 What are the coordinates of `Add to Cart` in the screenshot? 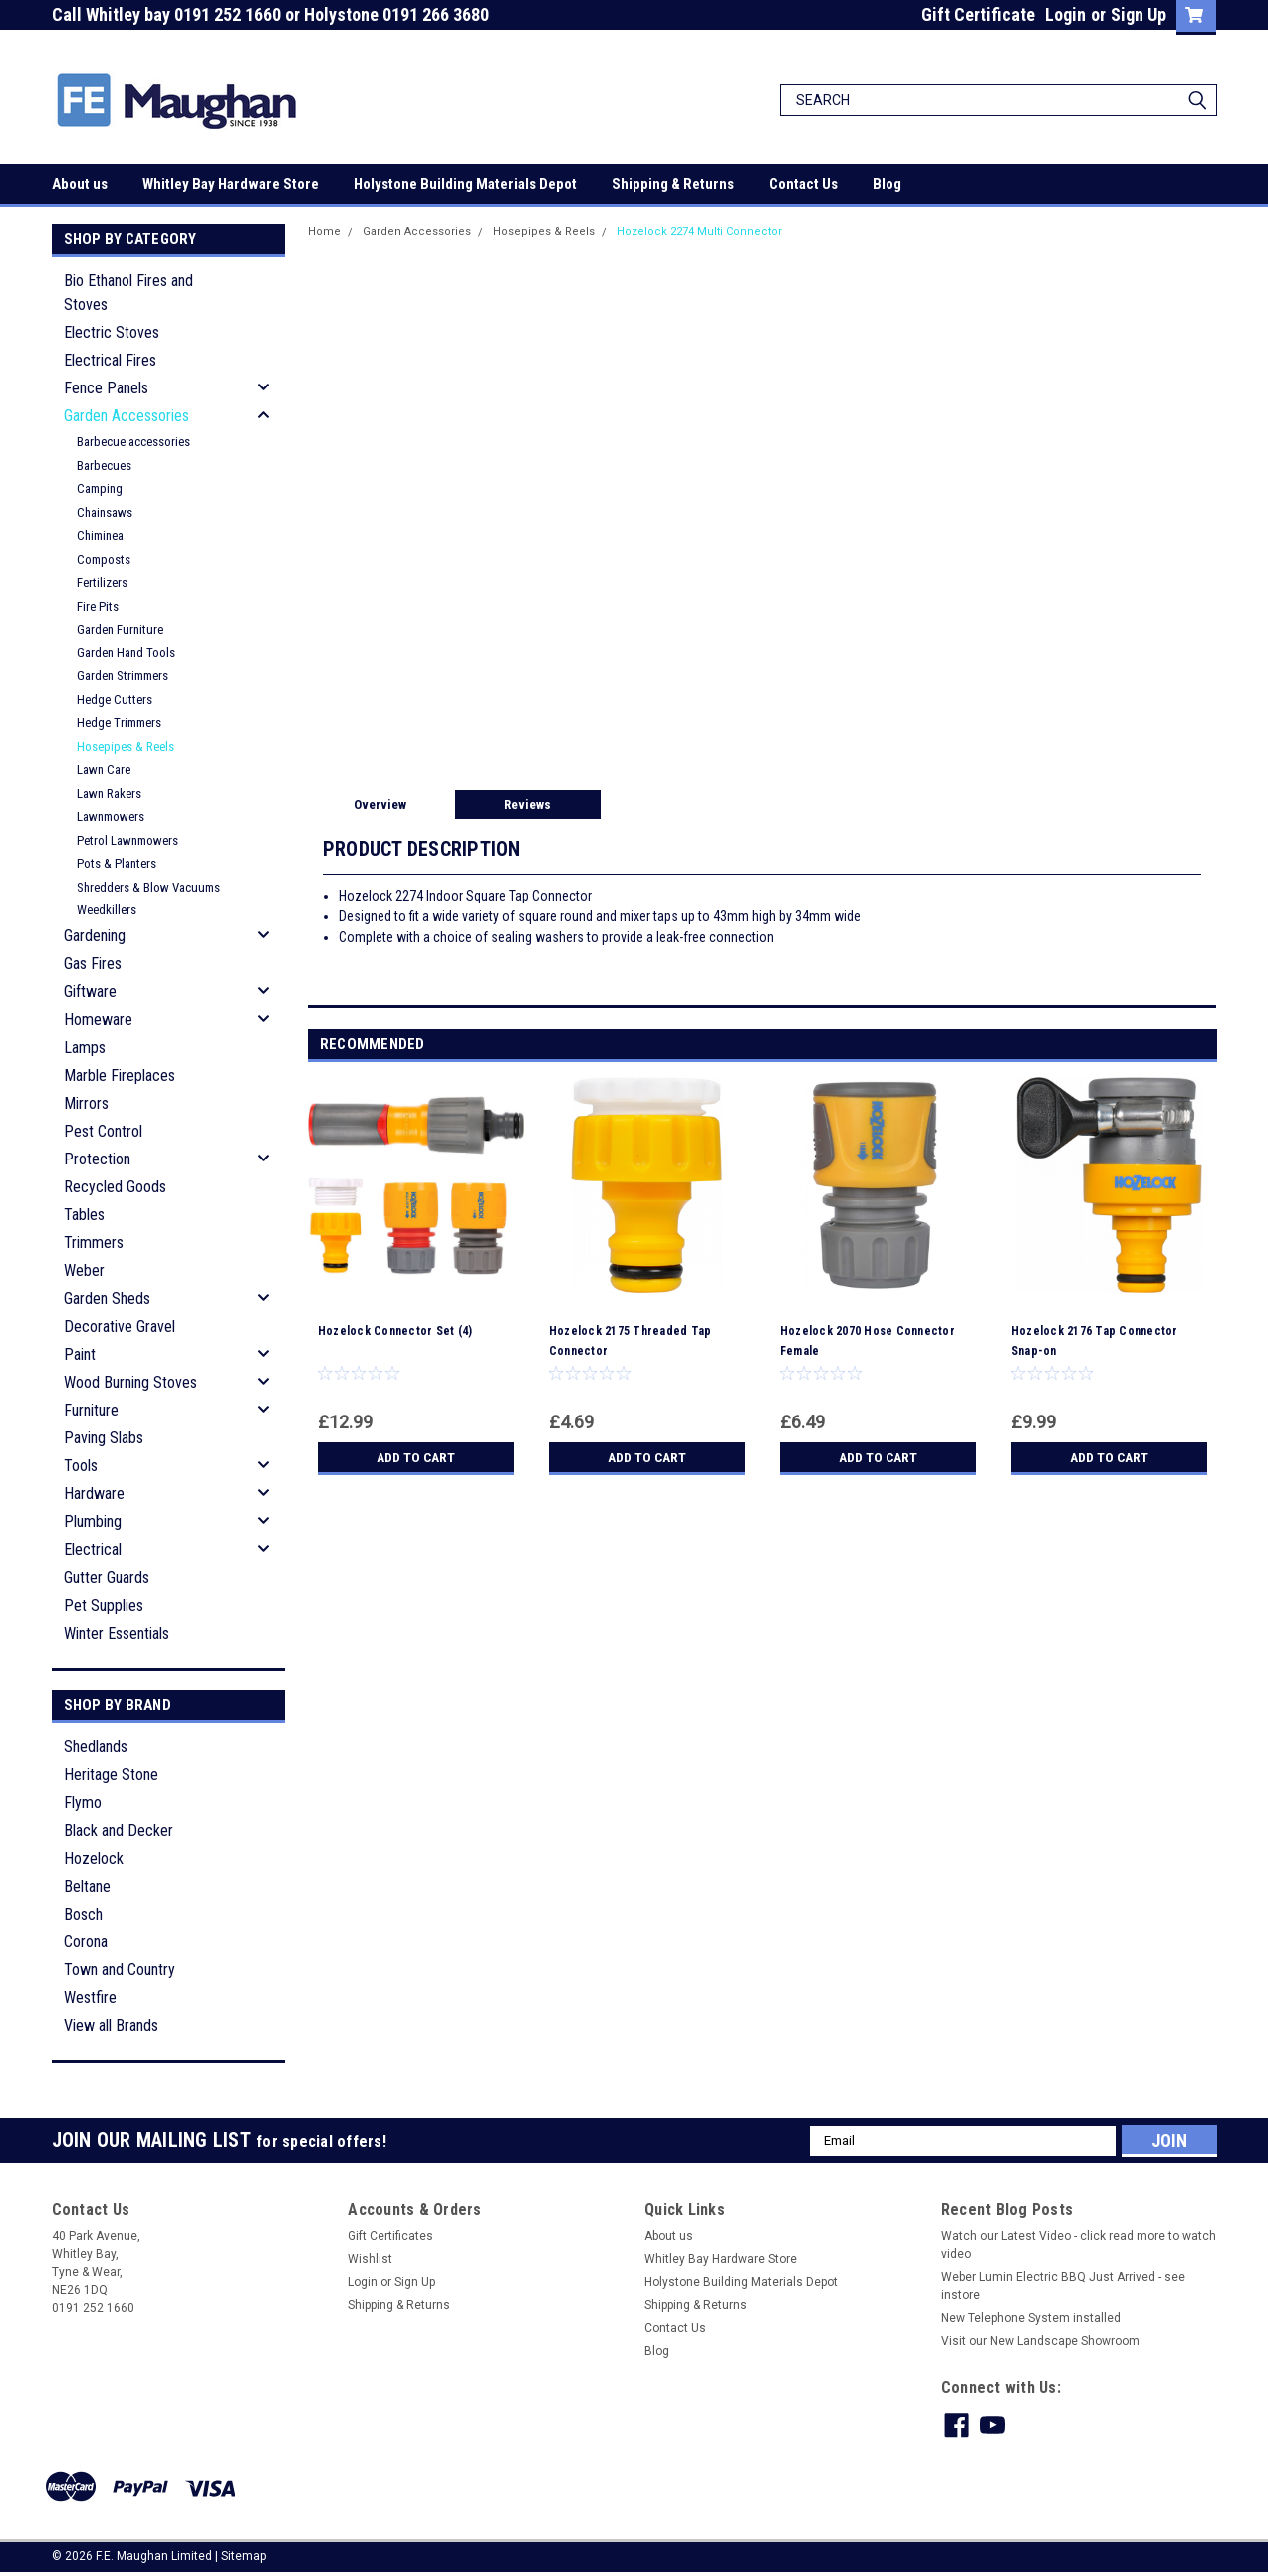 It's located at (416, 1457).